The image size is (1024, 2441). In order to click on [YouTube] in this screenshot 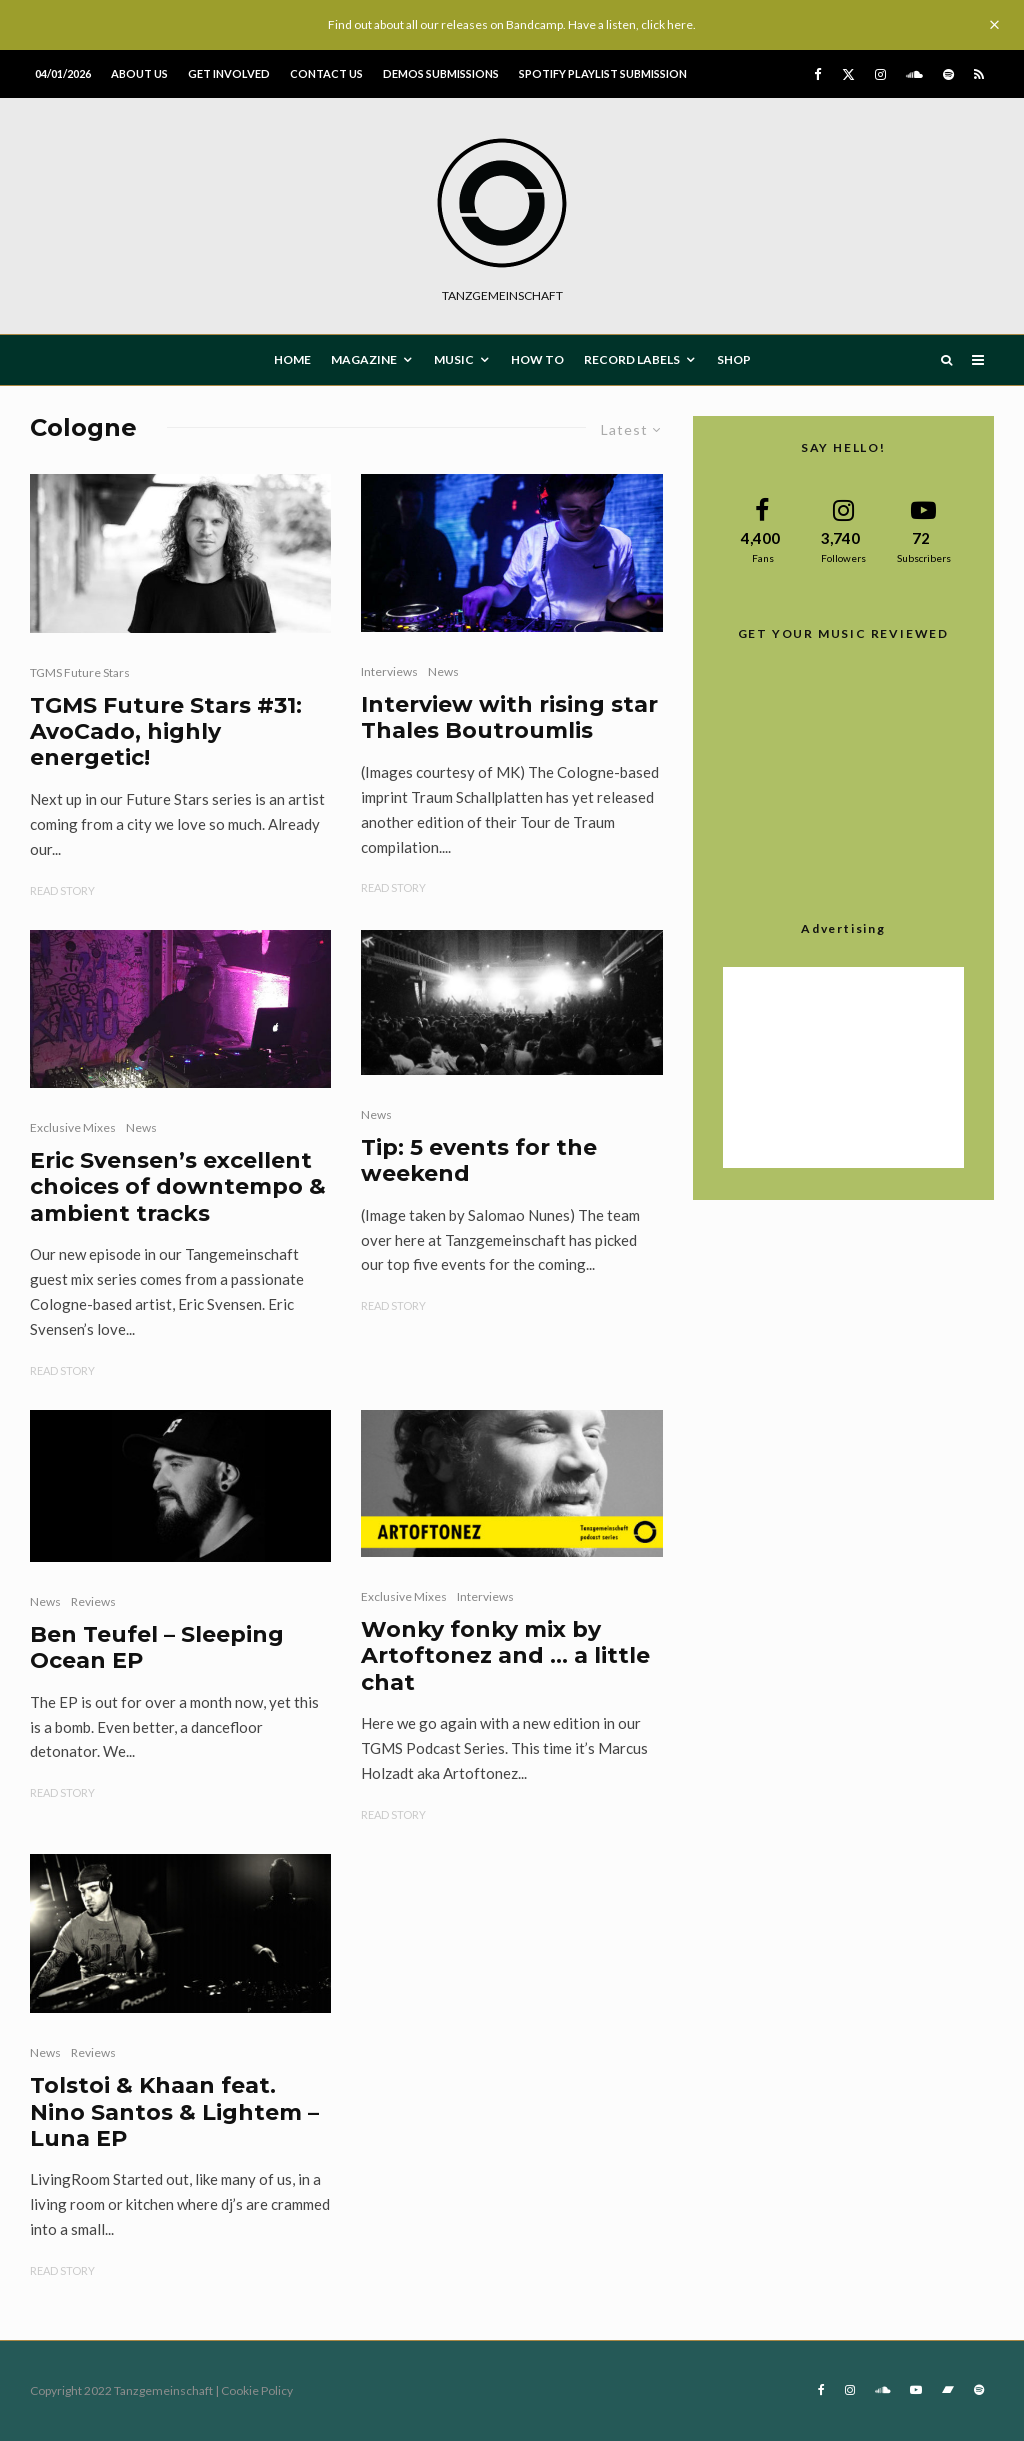, I will do `click(916, 2390)`.